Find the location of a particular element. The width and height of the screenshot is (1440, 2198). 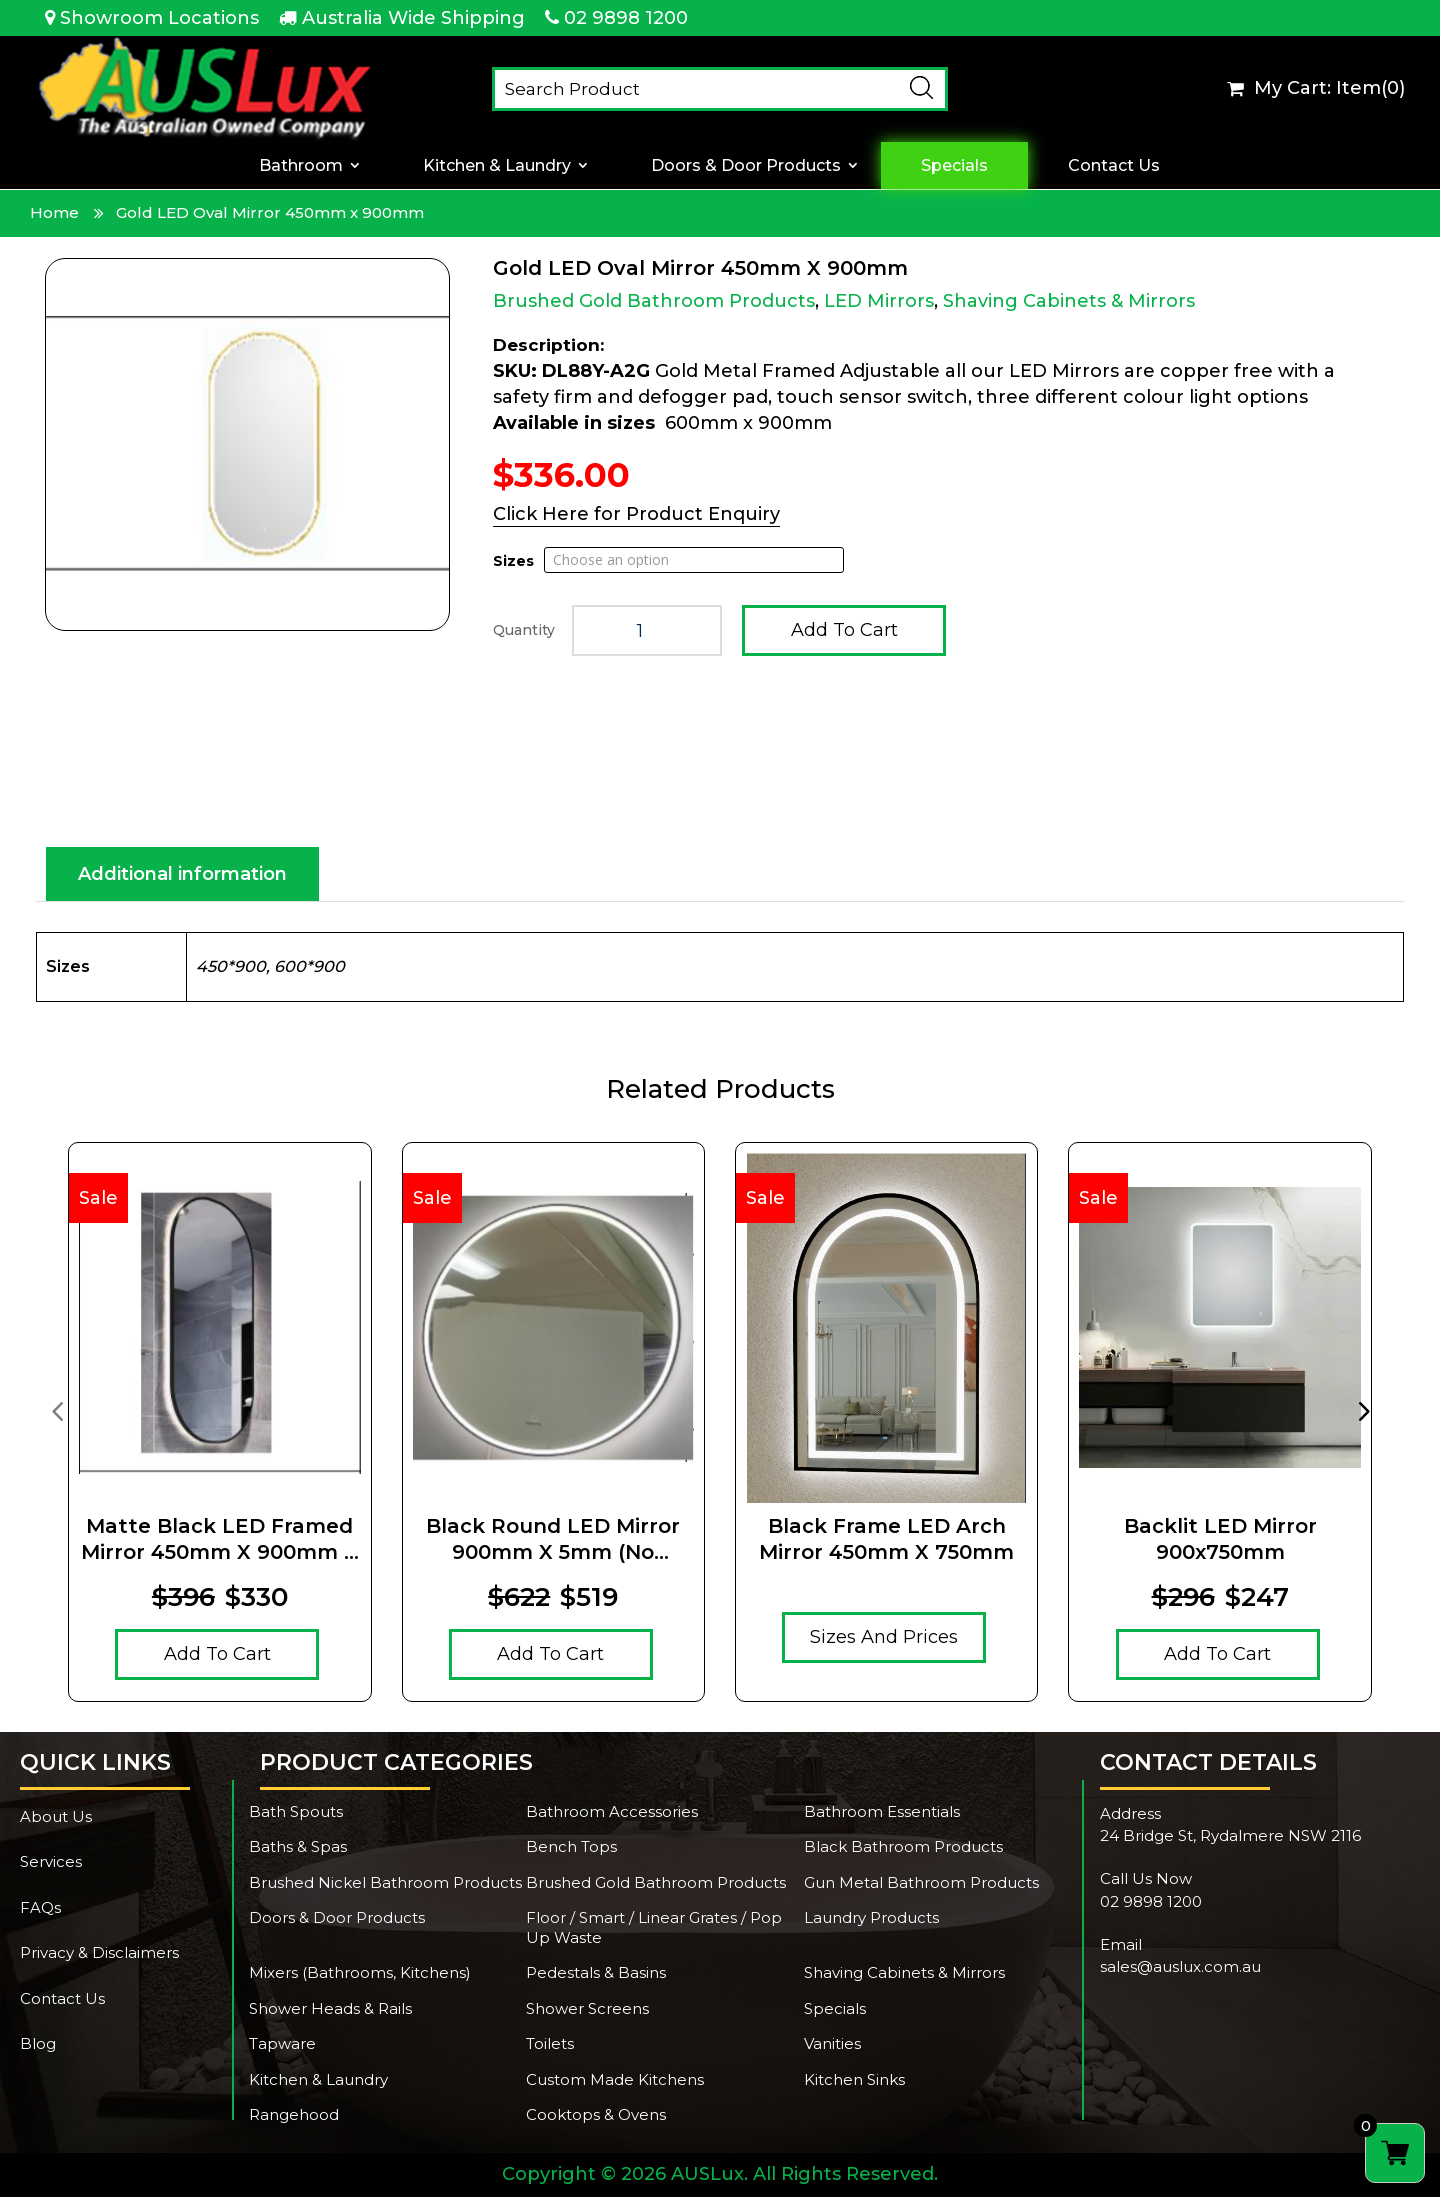

Bathroom Essentials is located at coordinates (882, 1812).